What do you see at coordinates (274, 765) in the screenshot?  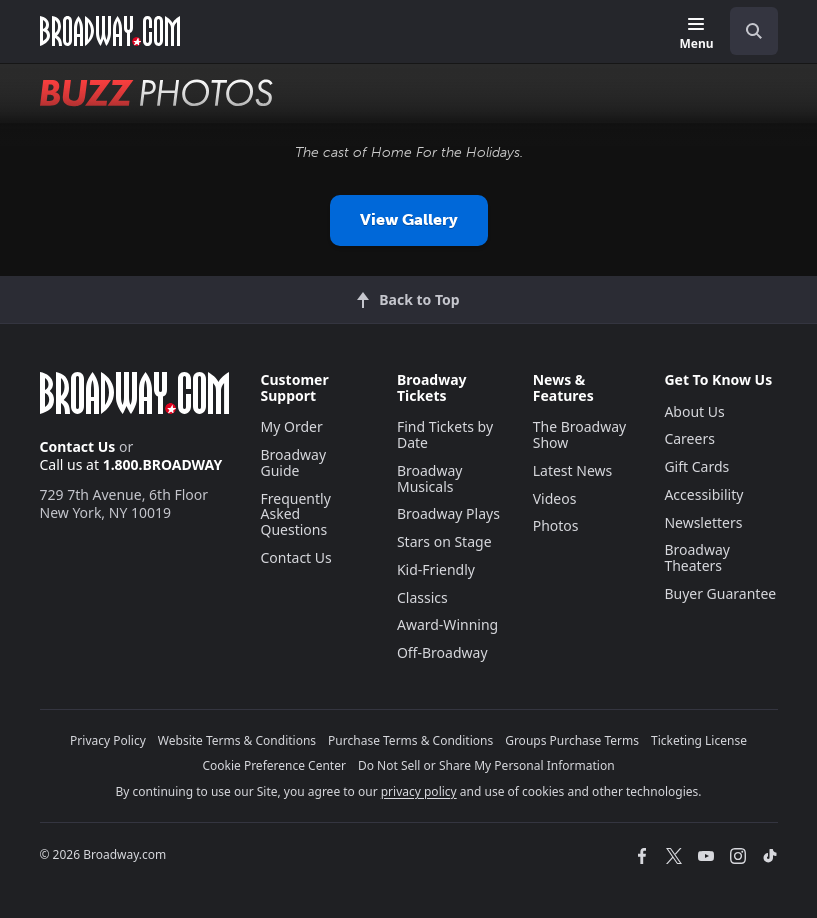 I see `Cookie Preference Center` at bounding box center [274, 765].